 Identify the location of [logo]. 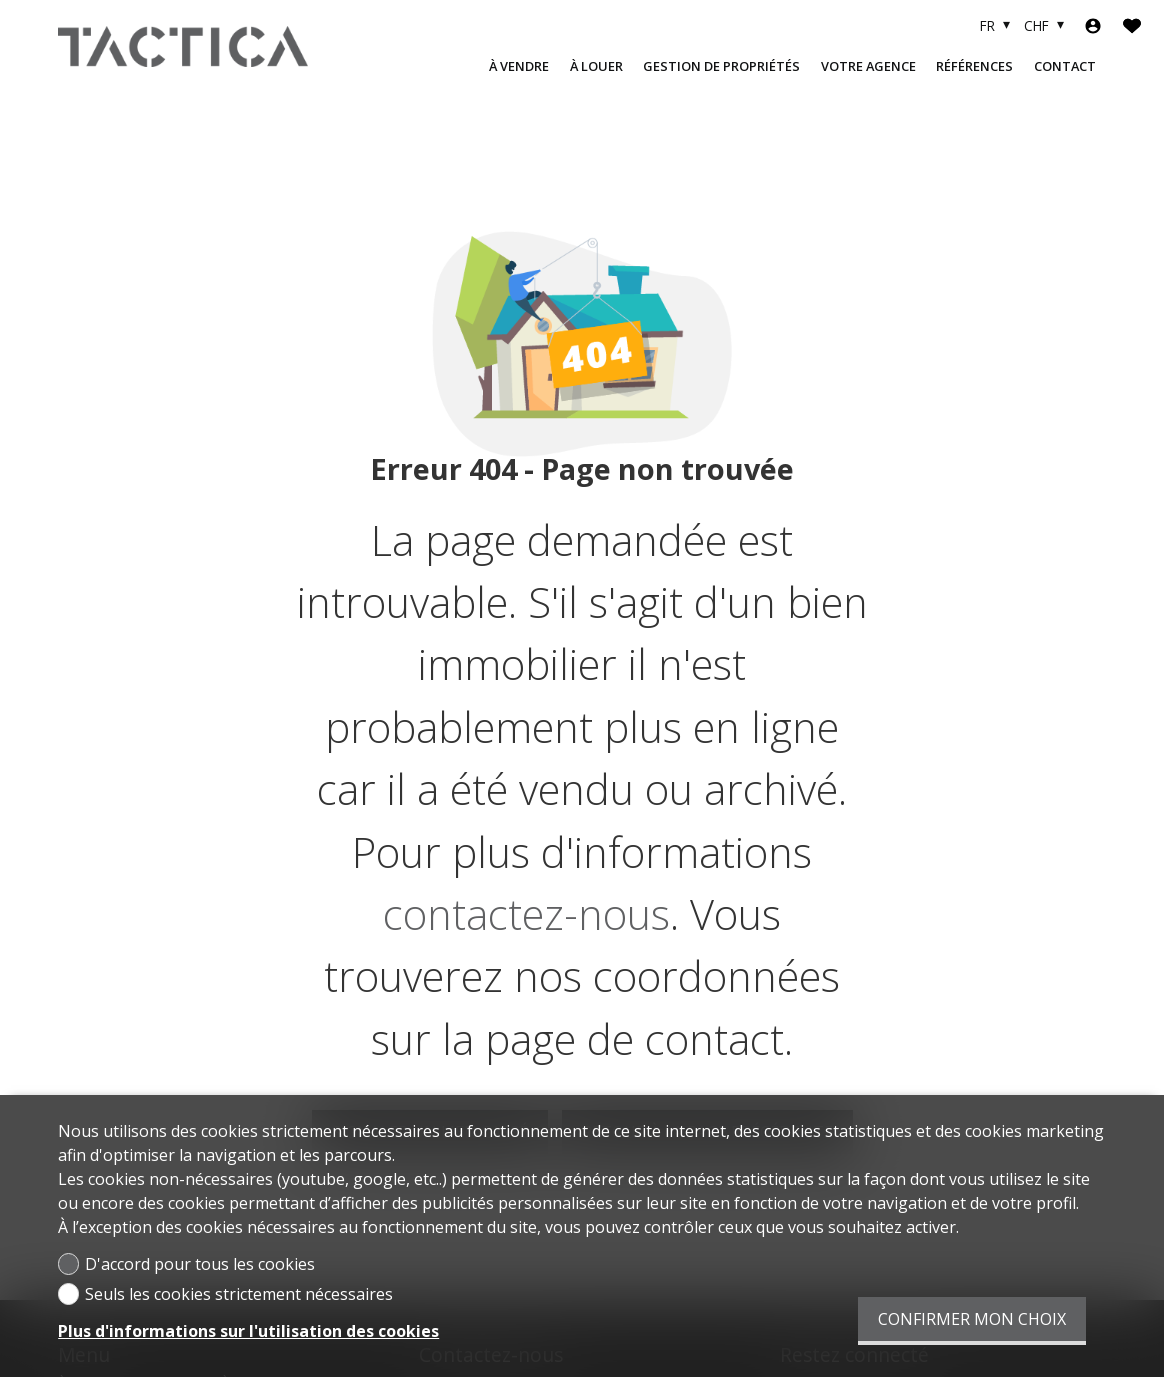
(183, 46).